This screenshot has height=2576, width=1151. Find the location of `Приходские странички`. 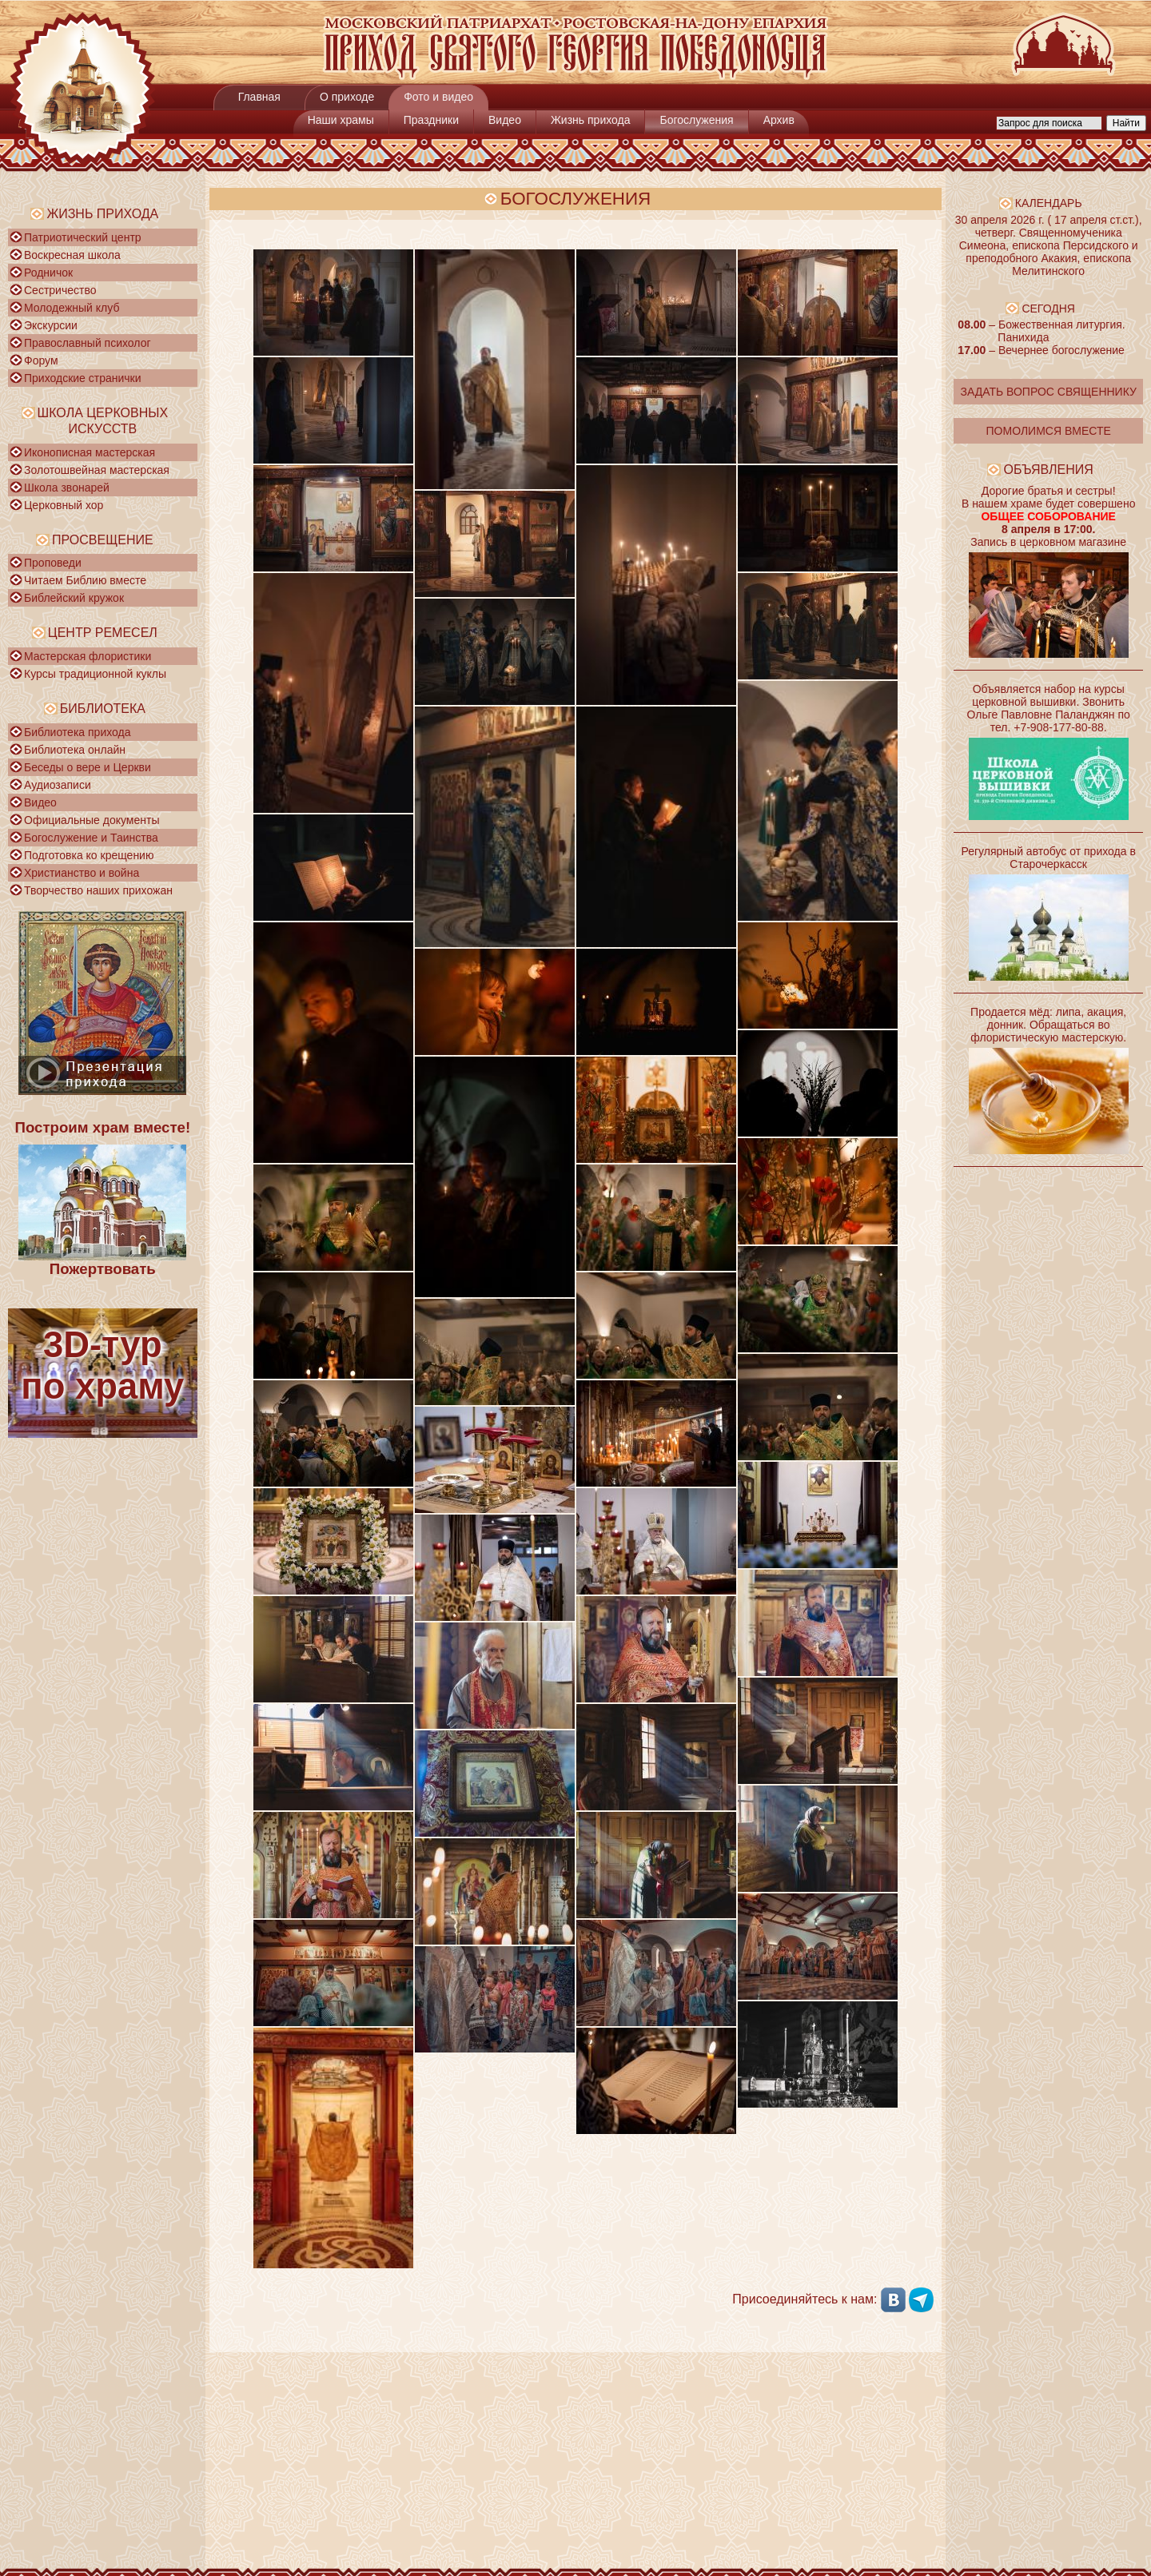

Приходские странички is located at coordinates (82, 378).